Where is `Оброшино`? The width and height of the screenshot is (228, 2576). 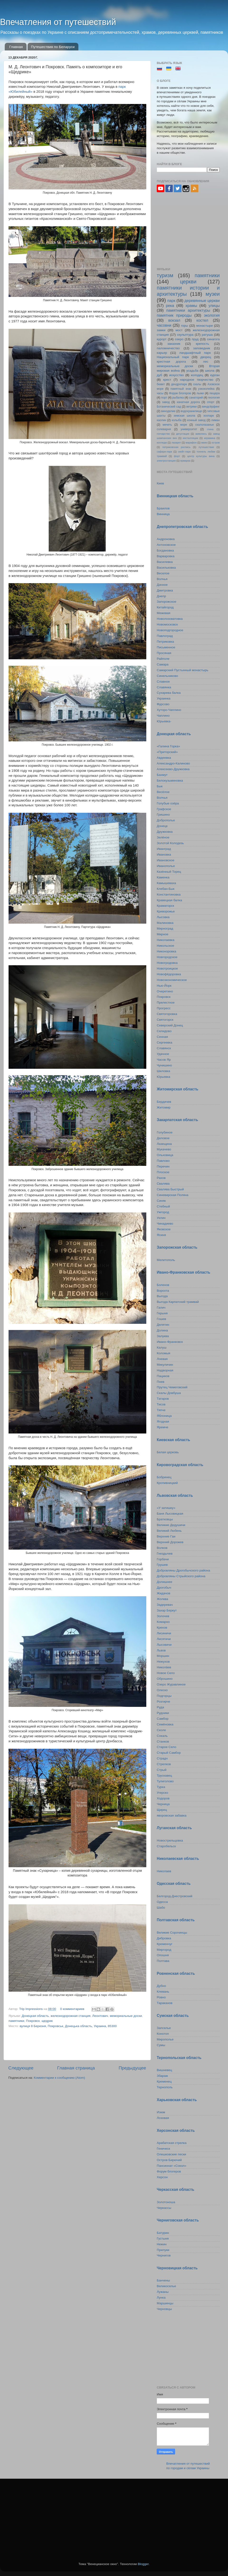
Оброшино is located at coordinates (165, 1678).